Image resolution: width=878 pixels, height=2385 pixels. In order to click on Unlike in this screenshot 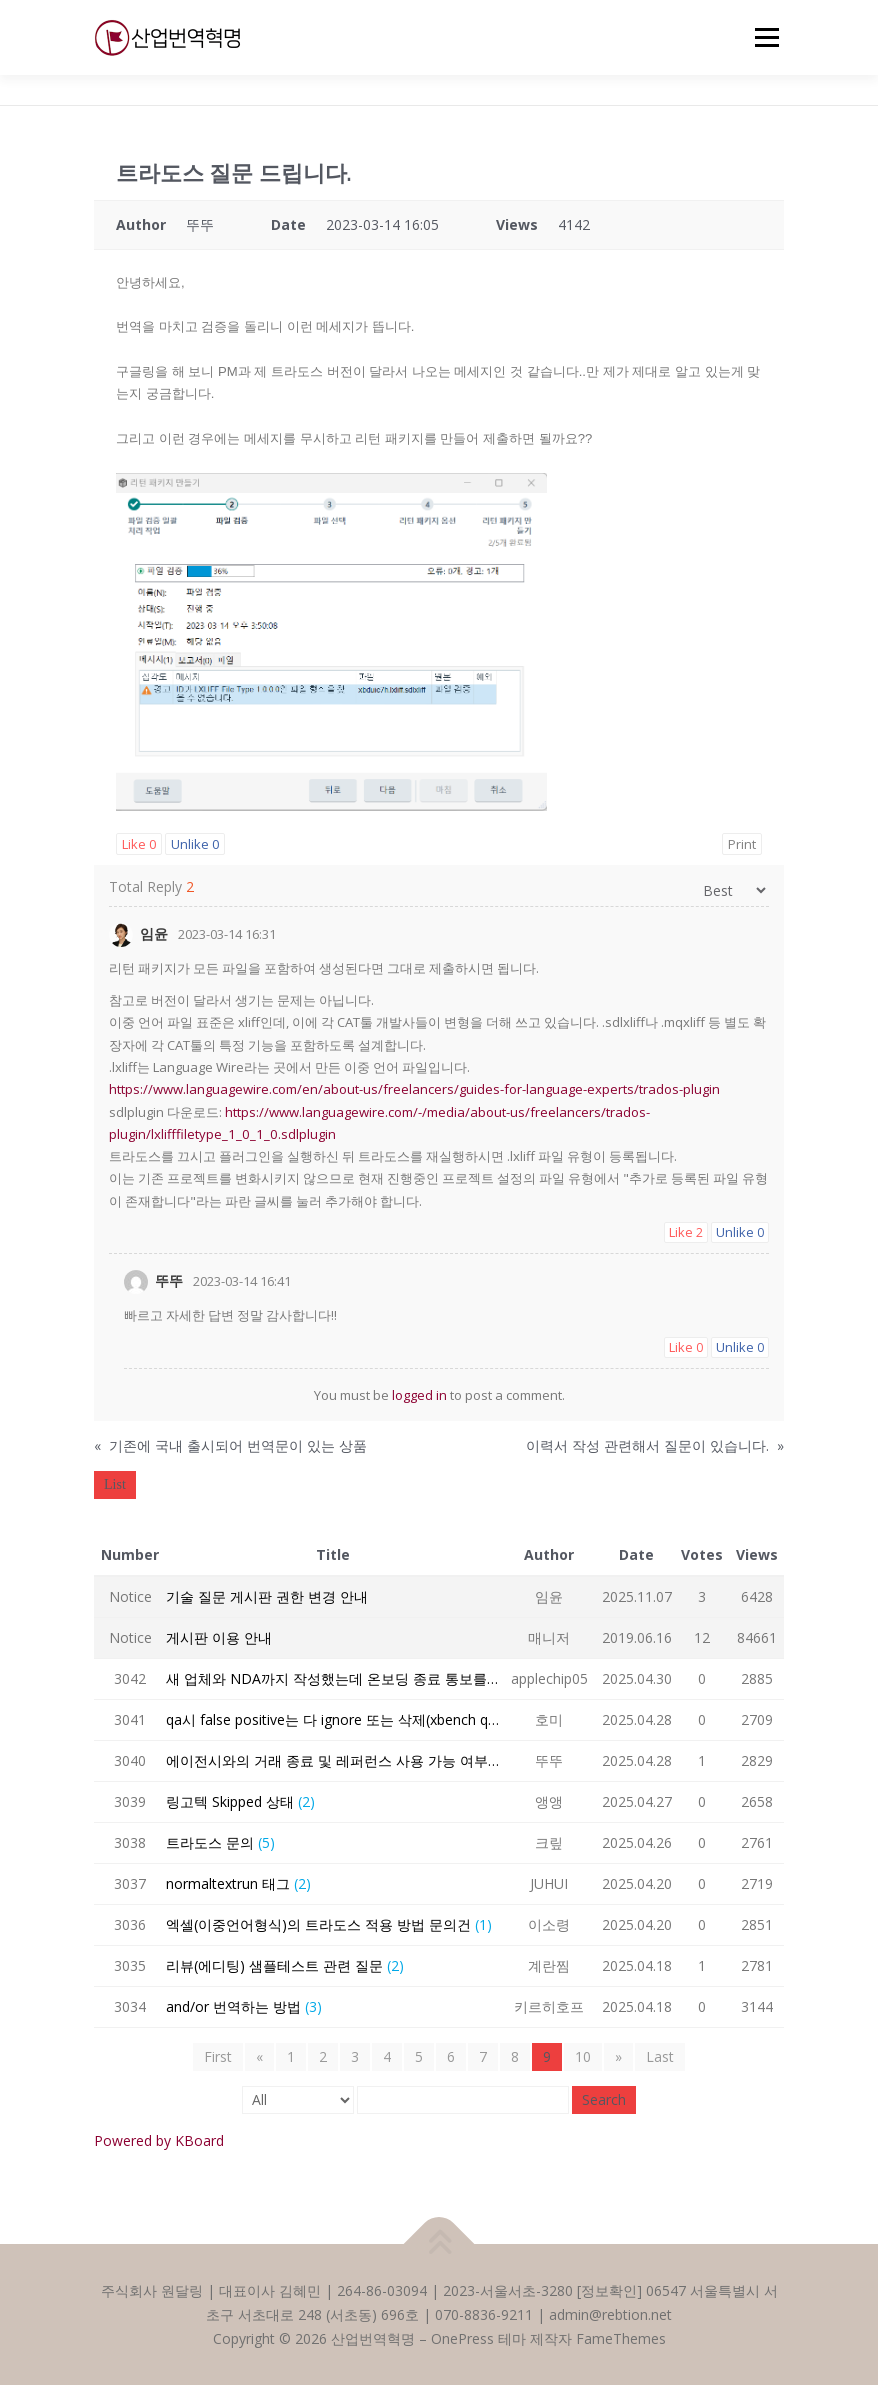, I will do `click(195, 844)`.